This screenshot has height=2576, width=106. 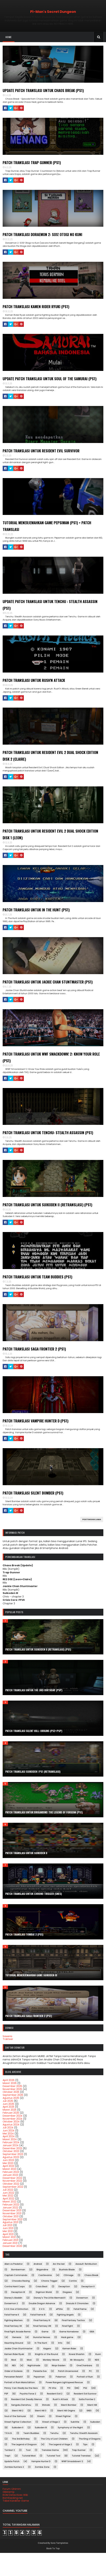 What do you see at coordinates (10, 2233) in the screenshot?
I see `Februari 2022` at bounding box center [10, 2233].